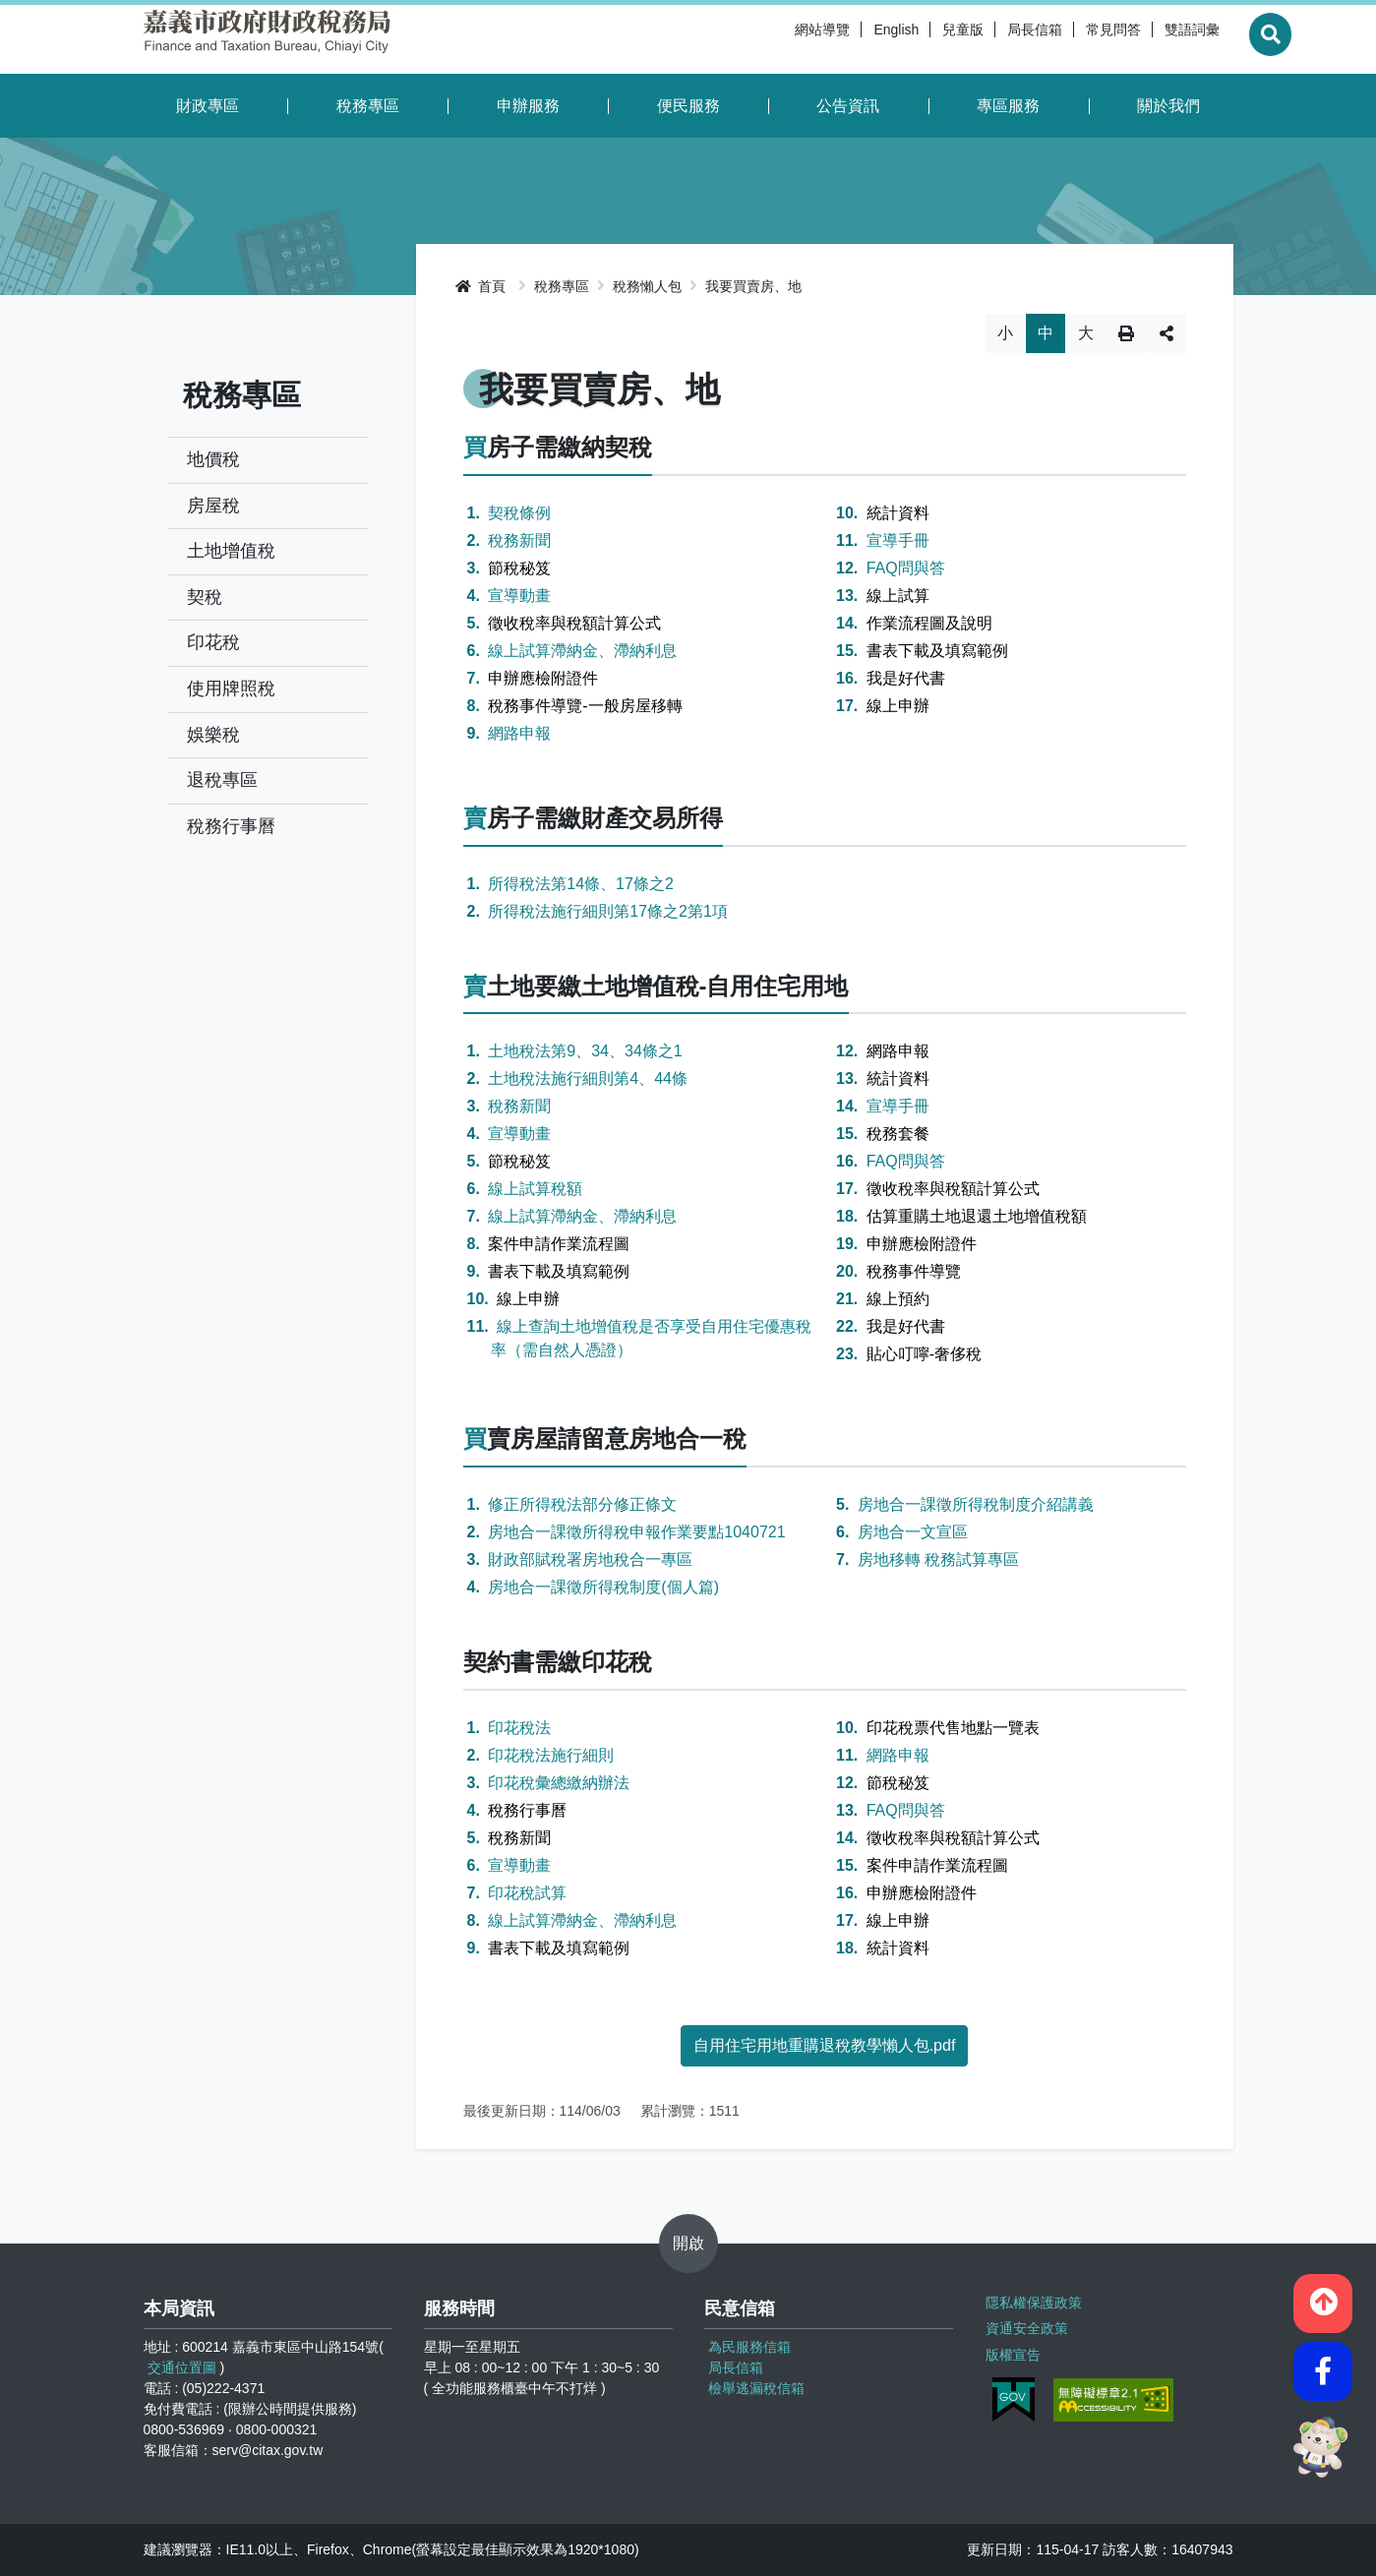  I want to click on 娛樂稅, so click(213, 735).